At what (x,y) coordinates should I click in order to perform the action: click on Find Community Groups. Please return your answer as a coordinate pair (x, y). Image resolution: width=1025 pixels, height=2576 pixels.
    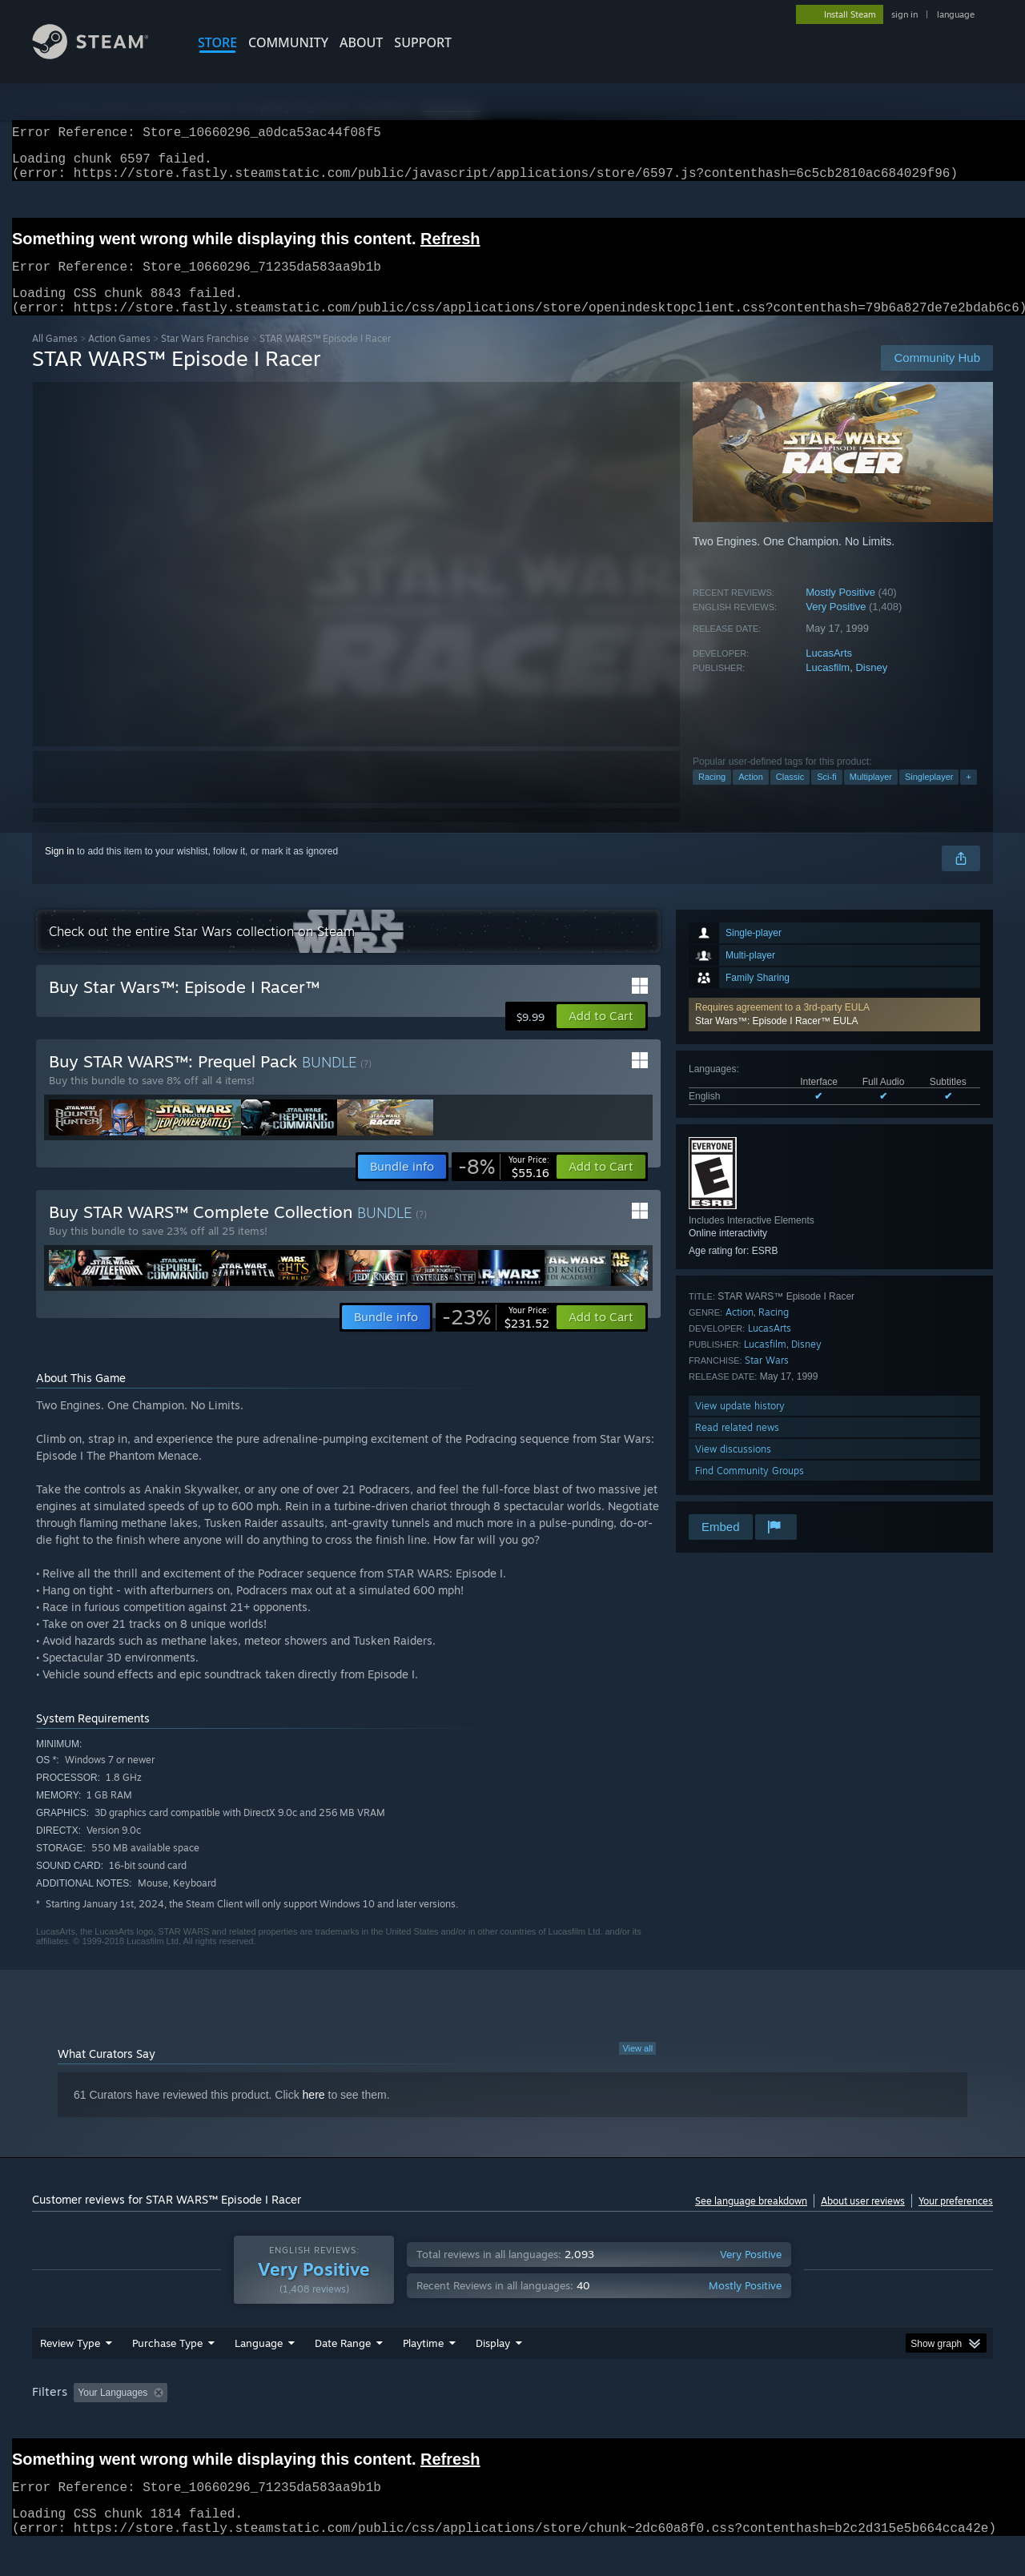
    Looking at the image, I should click on (749, 1490).